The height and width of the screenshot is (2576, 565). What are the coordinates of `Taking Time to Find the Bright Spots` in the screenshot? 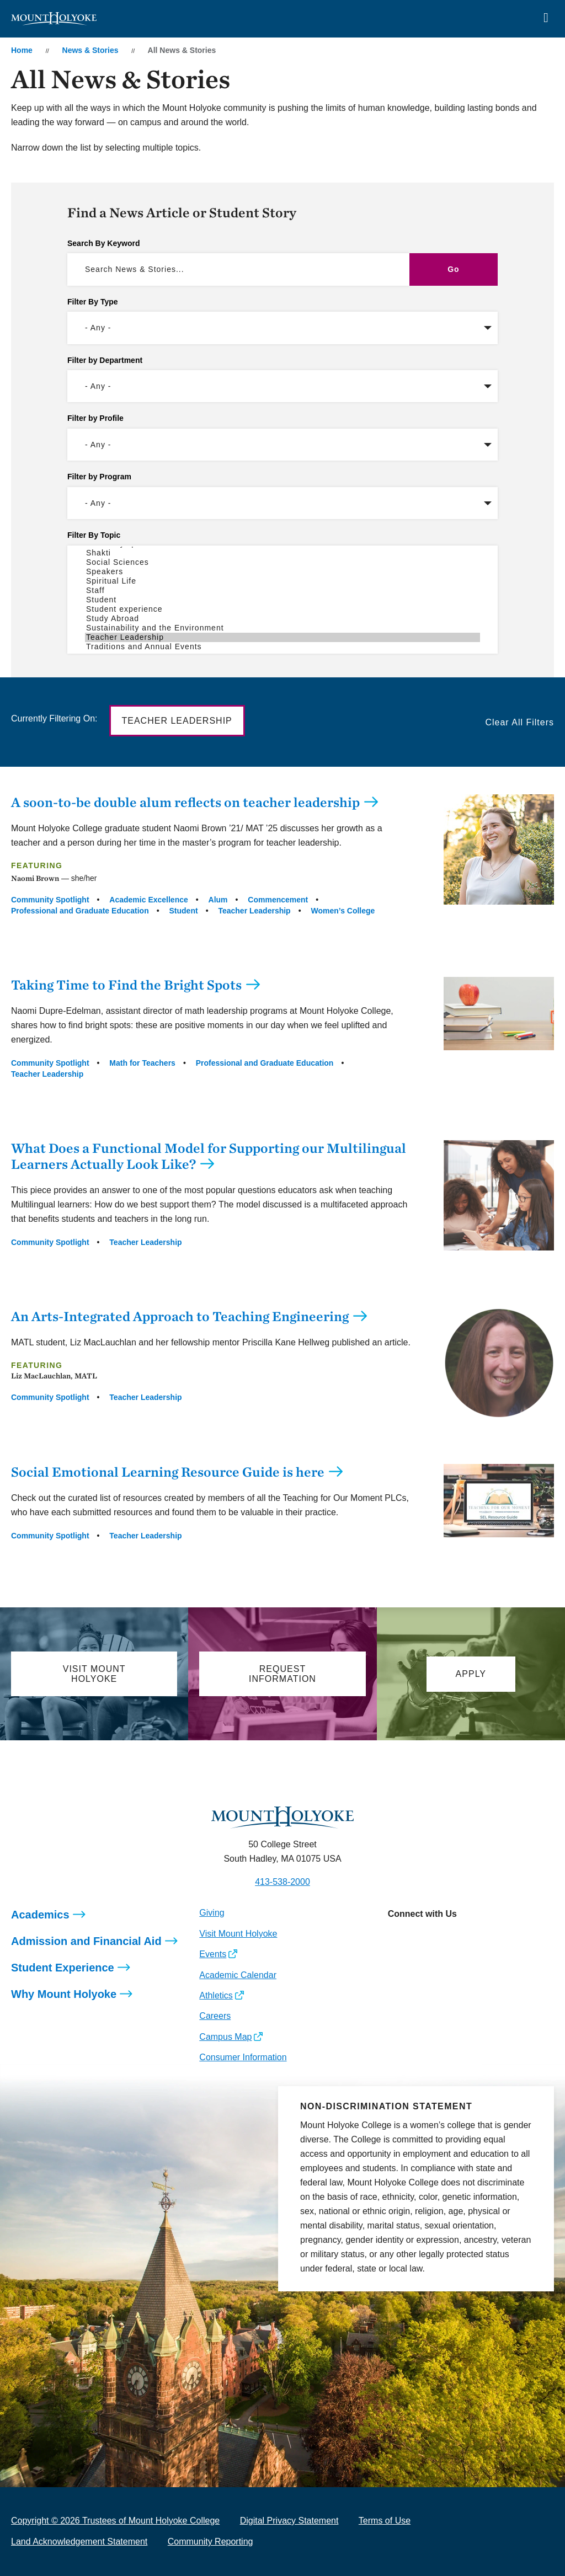 It's located at (126, 984).